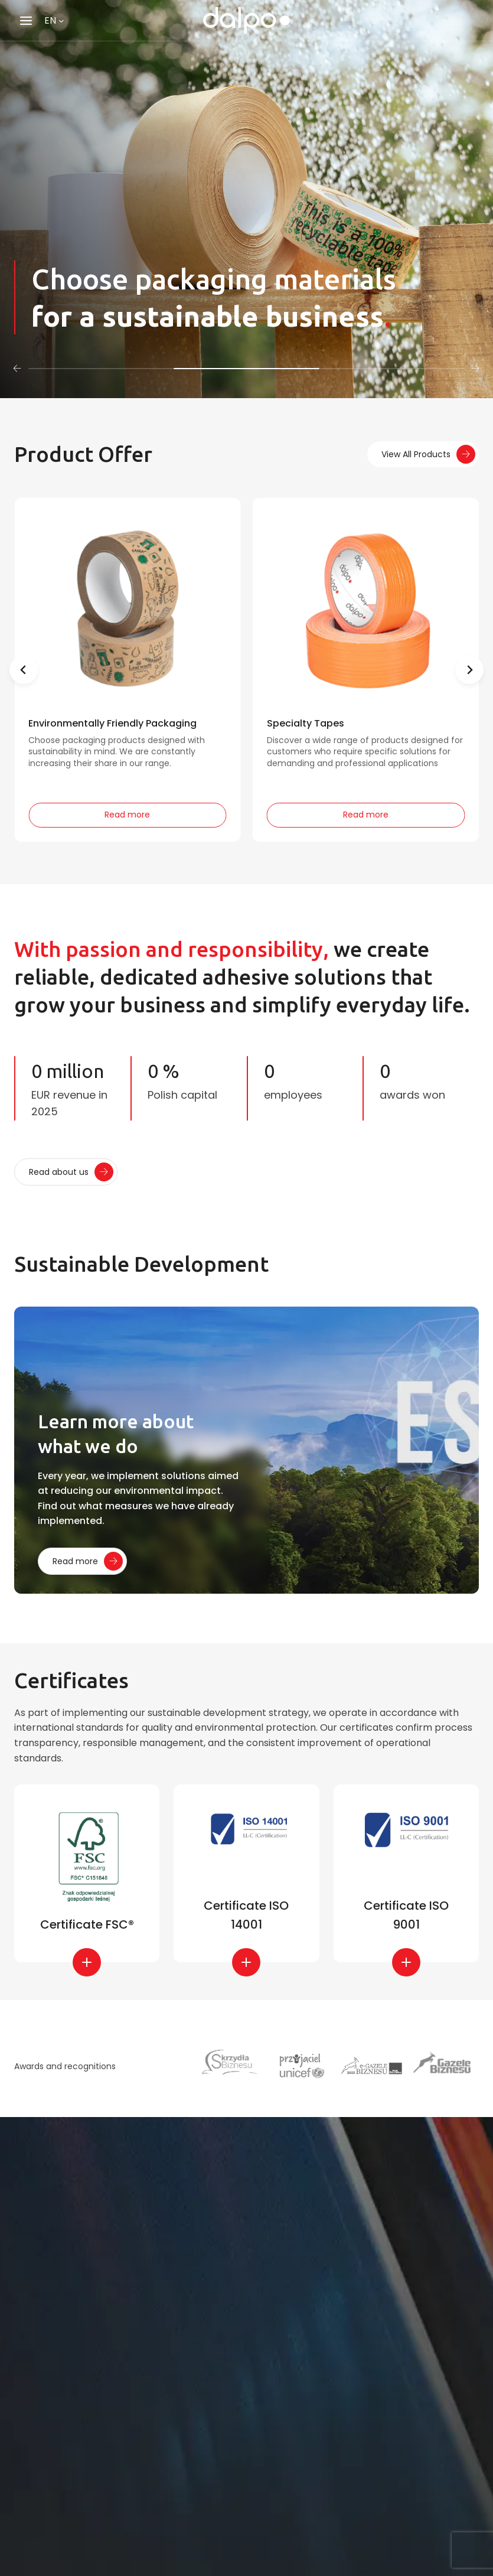 This screenshot has height=2576, width=493. I want to click on Phone, so click(49, 2485).